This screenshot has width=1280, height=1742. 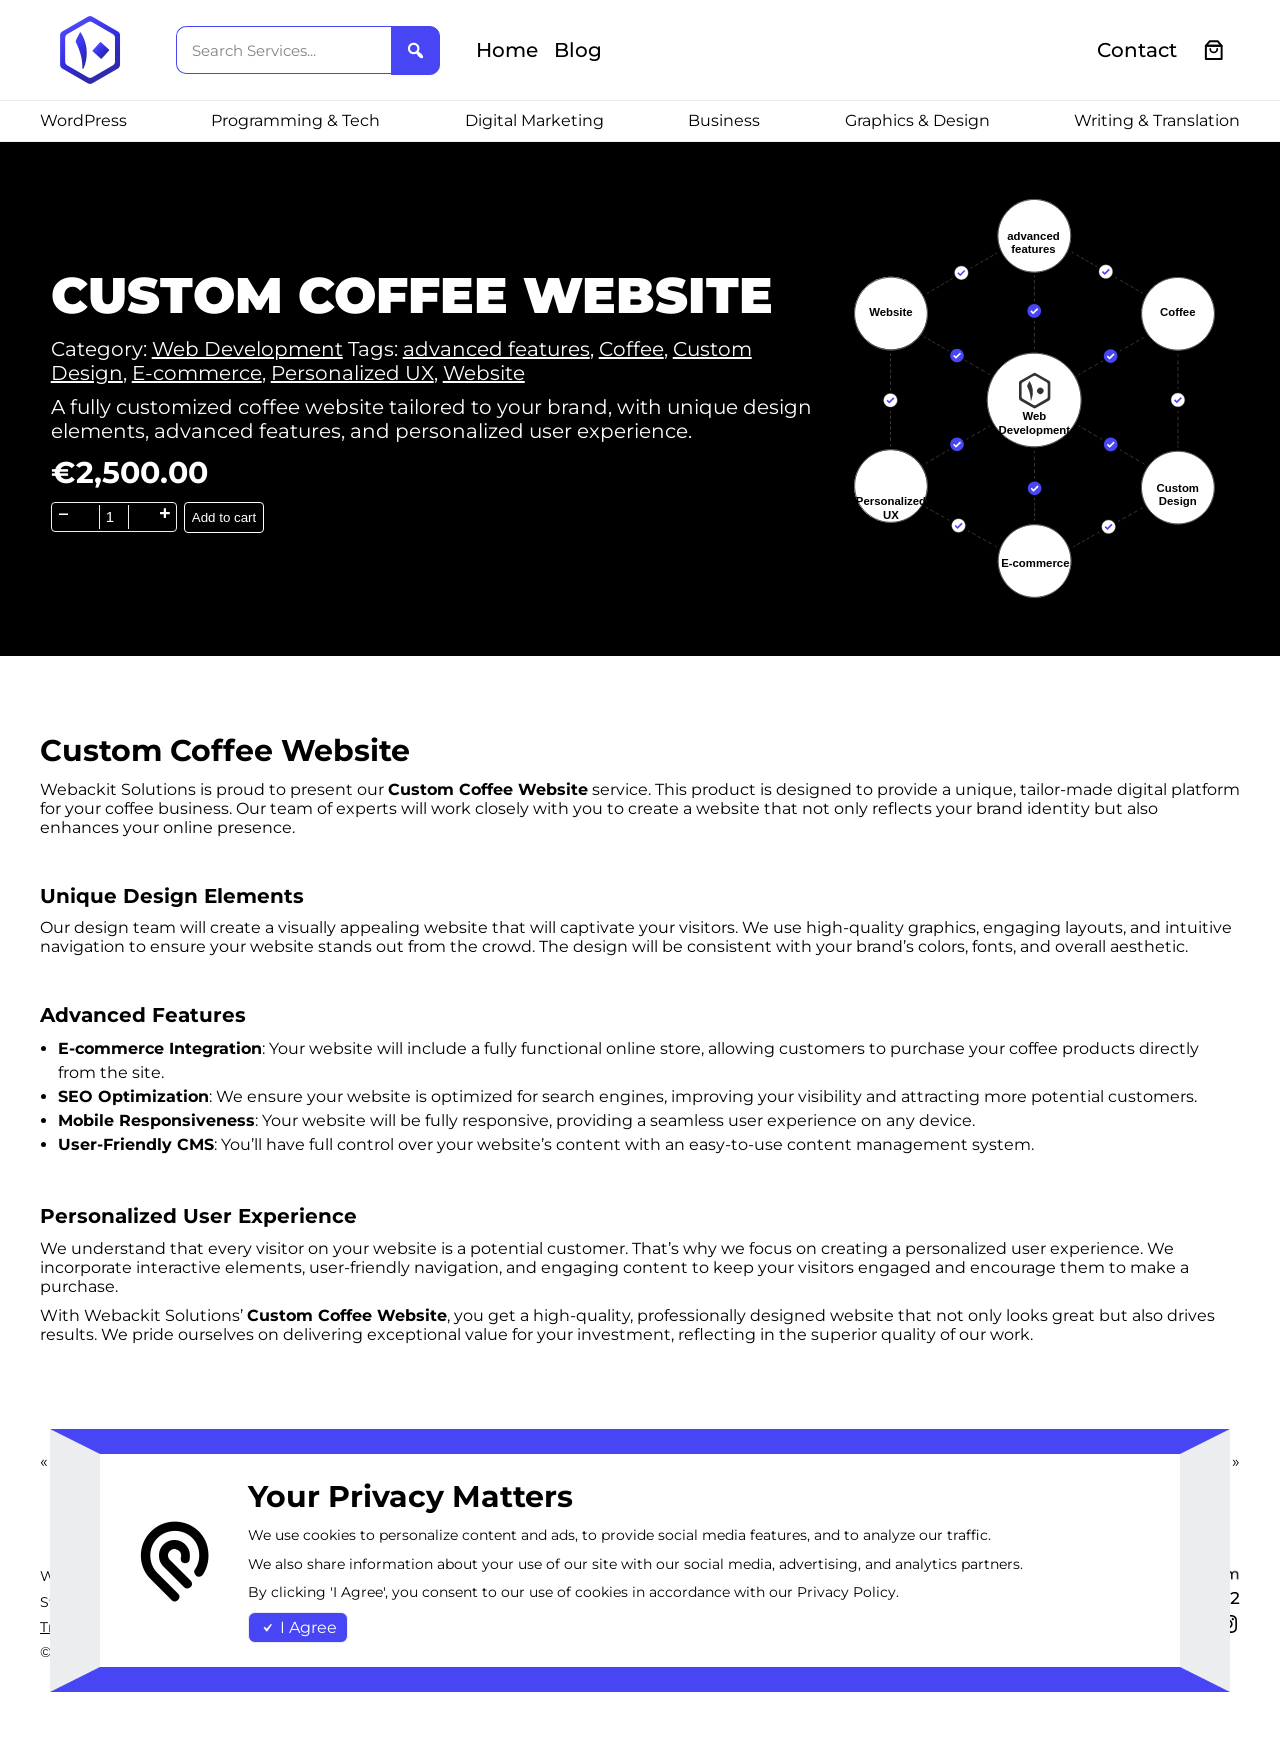 What do you see at coordinates (1214, 50) in the screenshot?
I see `[0 items in cart, total price of €0.00]` at bounding box center [1214, 50].